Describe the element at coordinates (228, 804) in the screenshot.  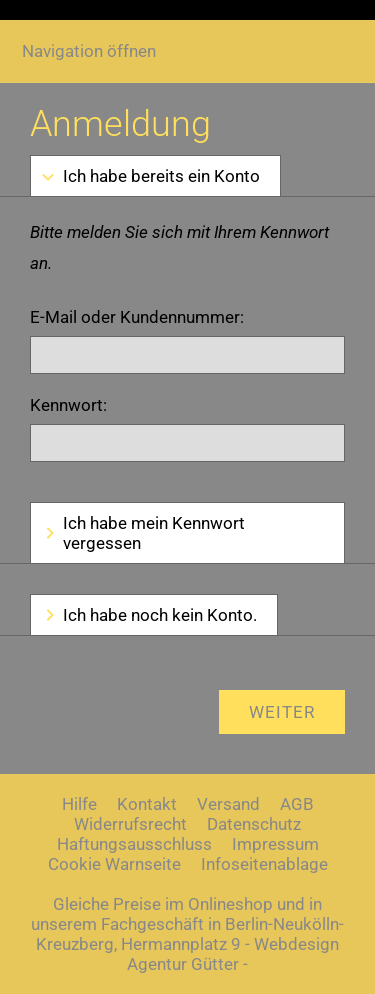
I see `Versand` at that location.